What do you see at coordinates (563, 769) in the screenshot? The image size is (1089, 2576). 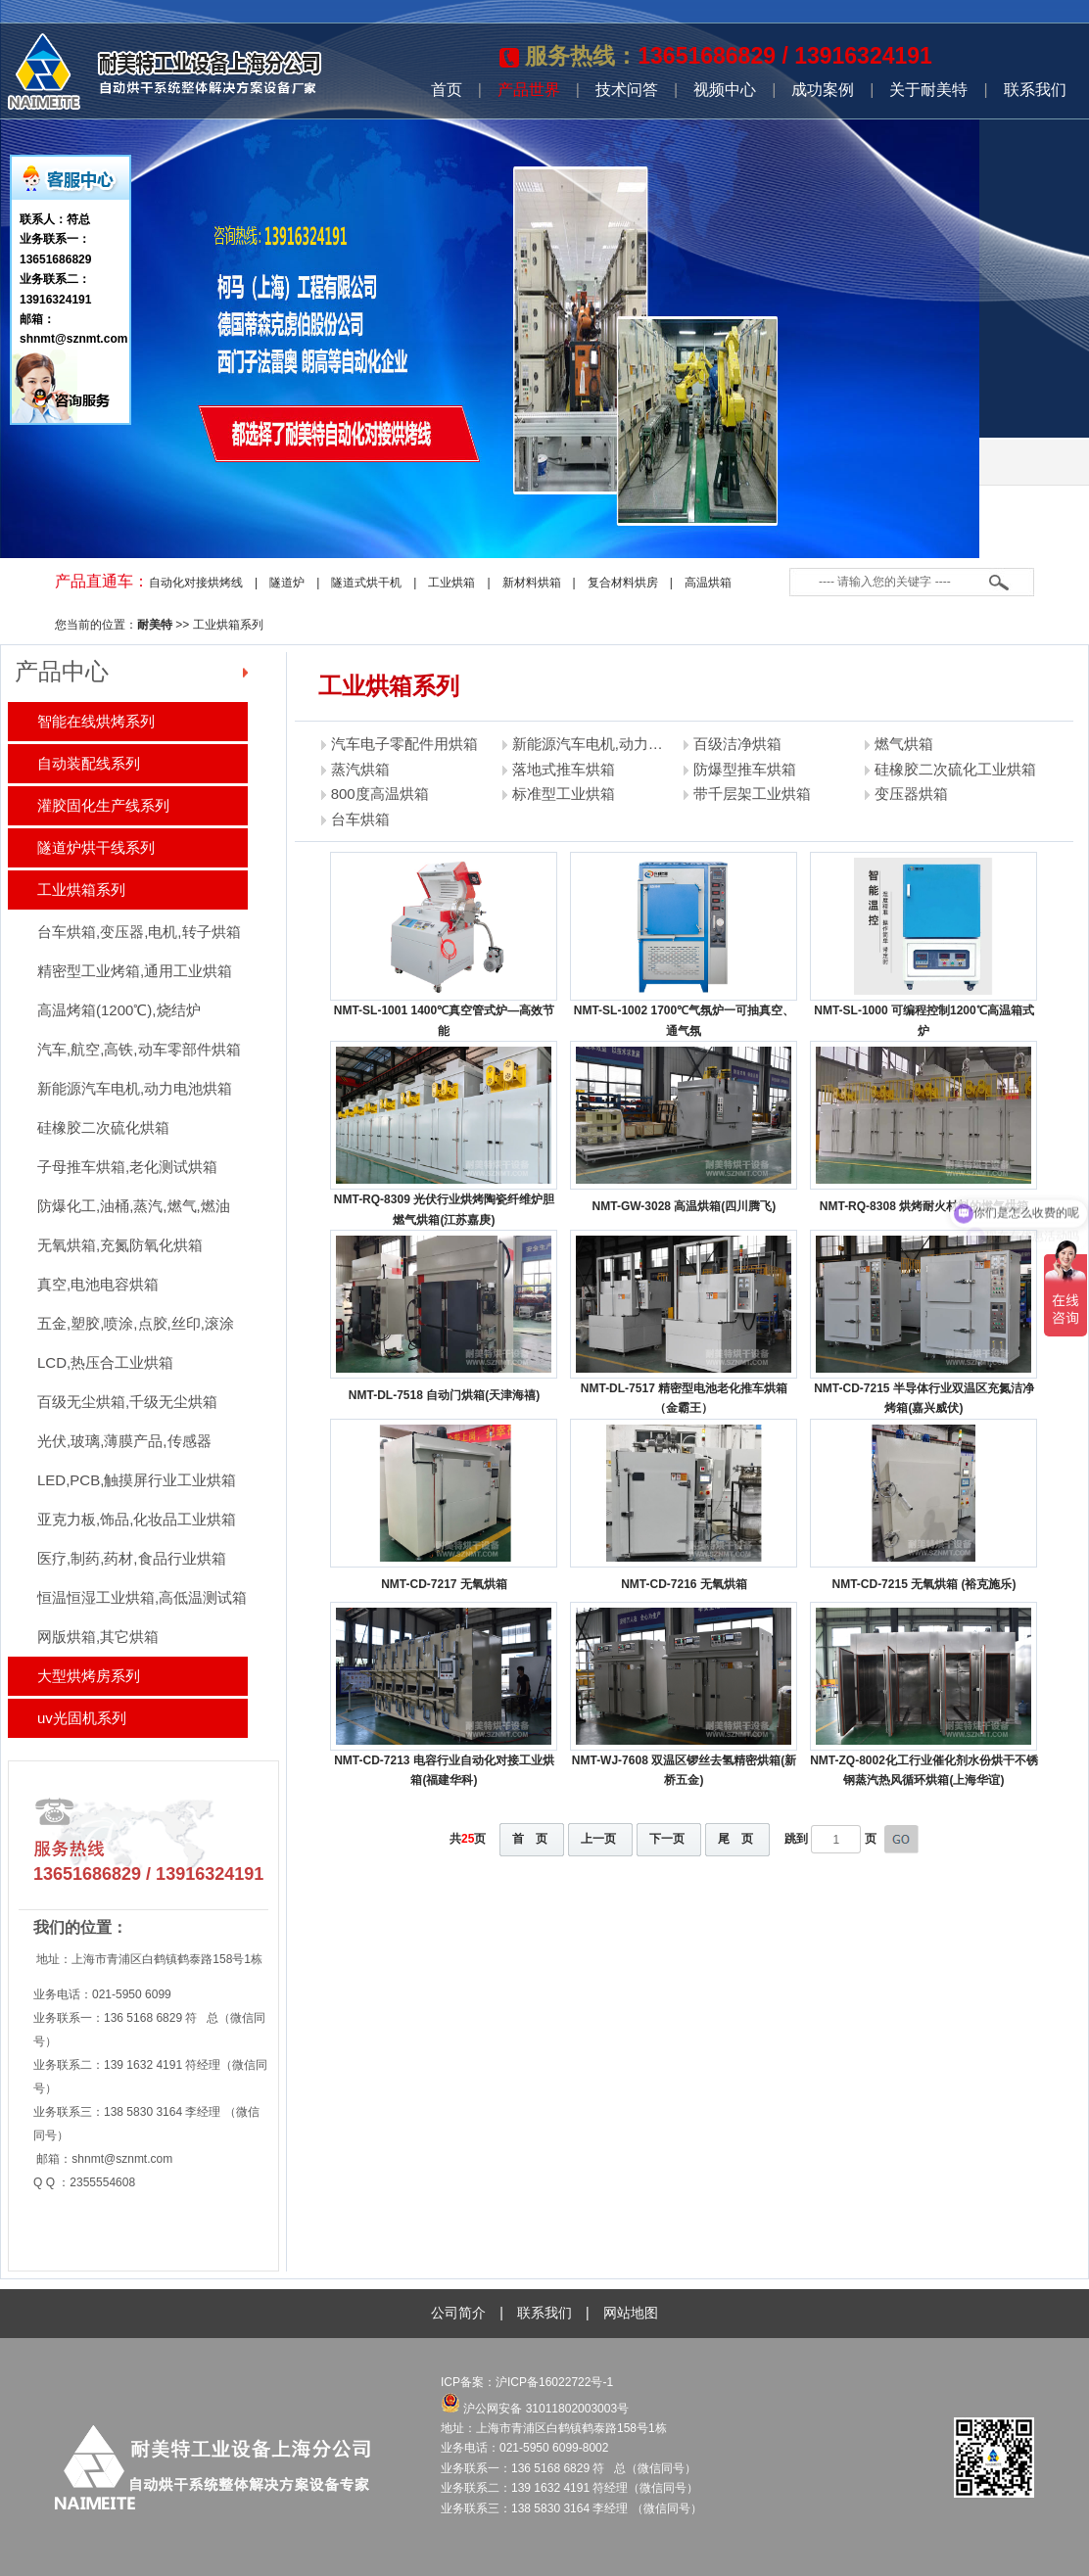 I see `落地式推车烘箱` at bounding box center [563, 769].